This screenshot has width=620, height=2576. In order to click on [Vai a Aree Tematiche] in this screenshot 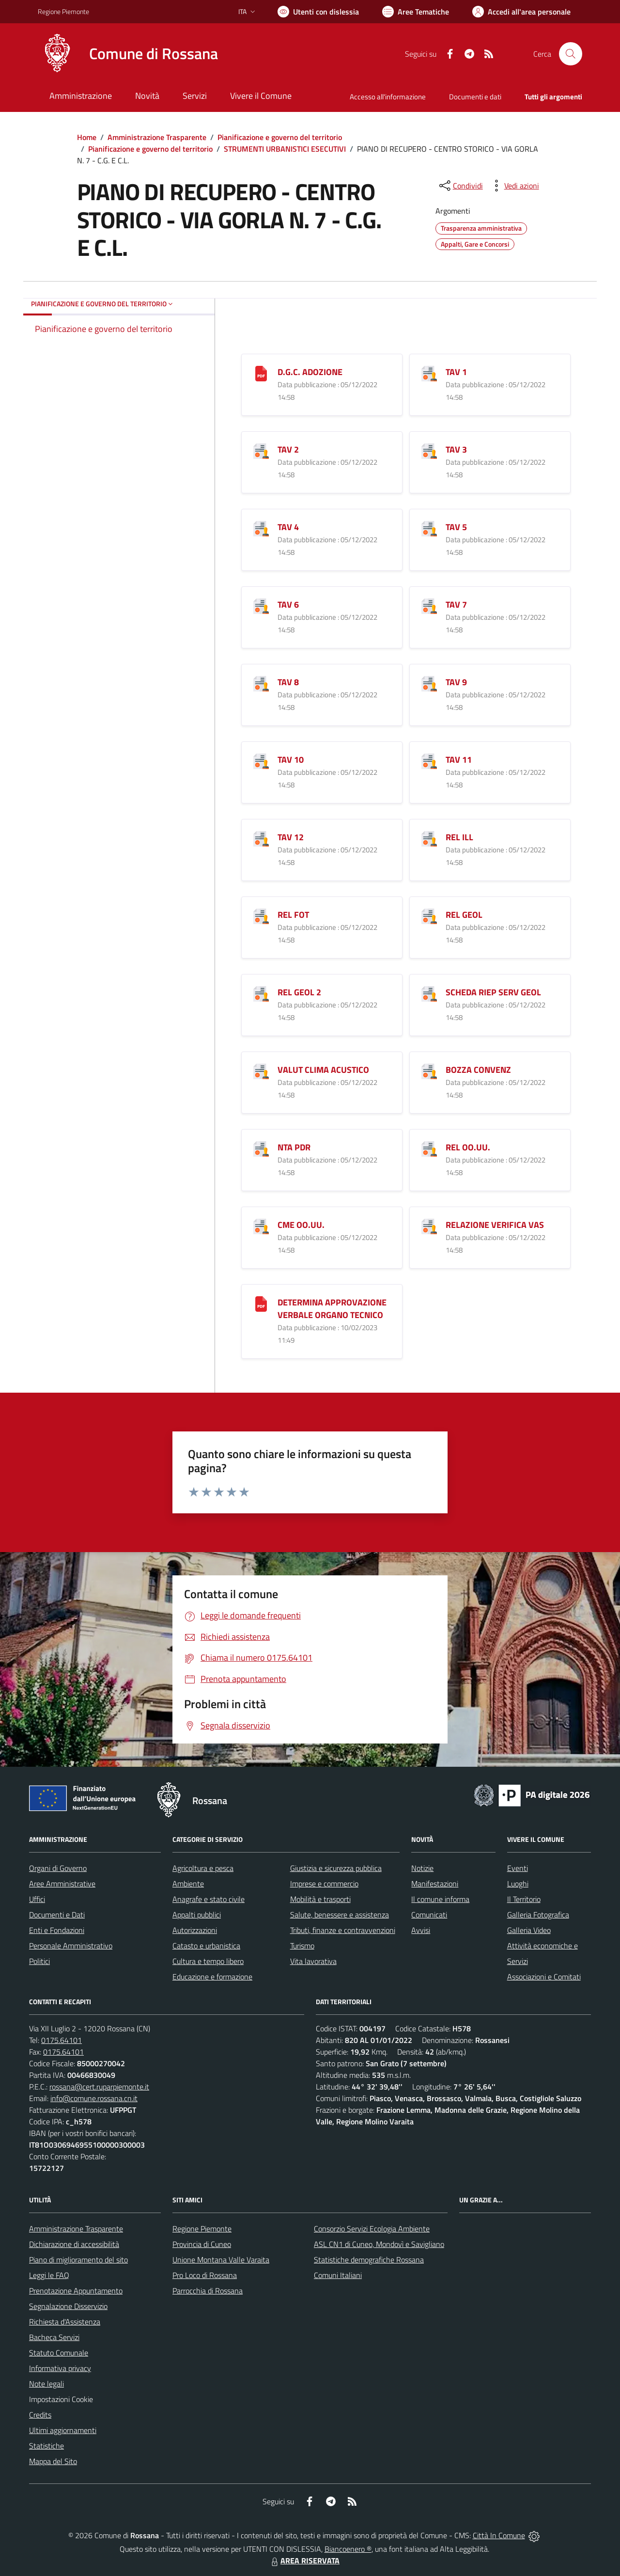, I will do `click(416, 11)`.